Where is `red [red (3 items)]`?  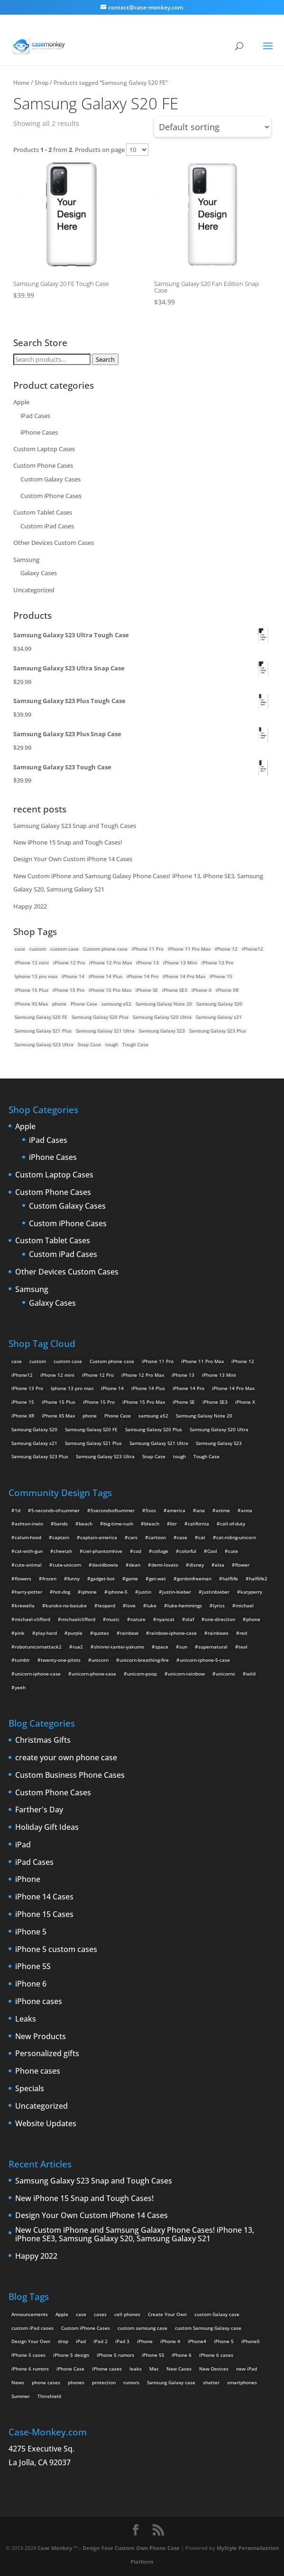
red [red (3 items)] is located at coordinates (243, 1633).